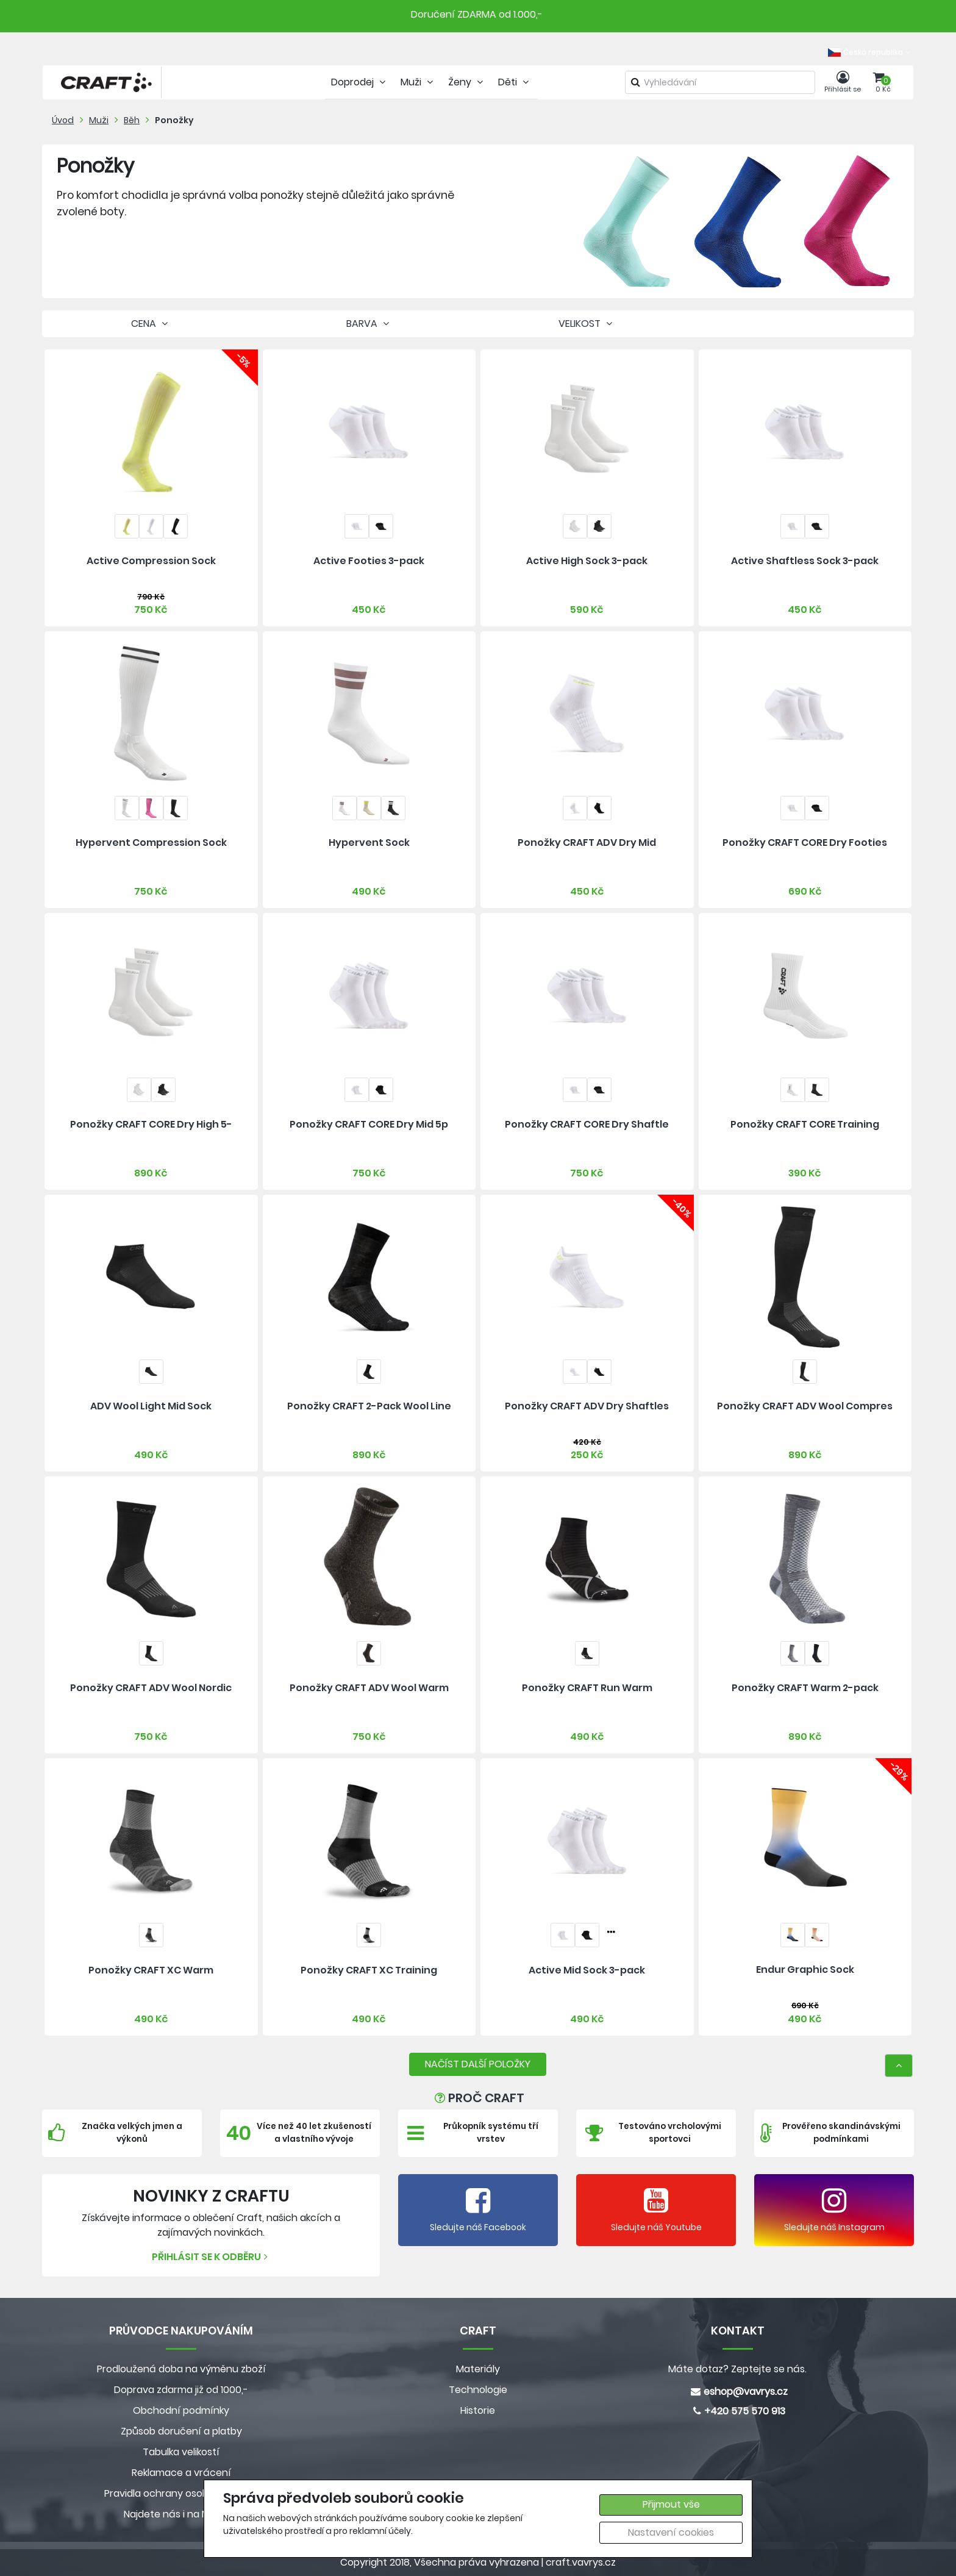 Image resolution: width=956 pixels, height=2576 pixels. I want to click on Přijmout vše, so click(671, 2504).